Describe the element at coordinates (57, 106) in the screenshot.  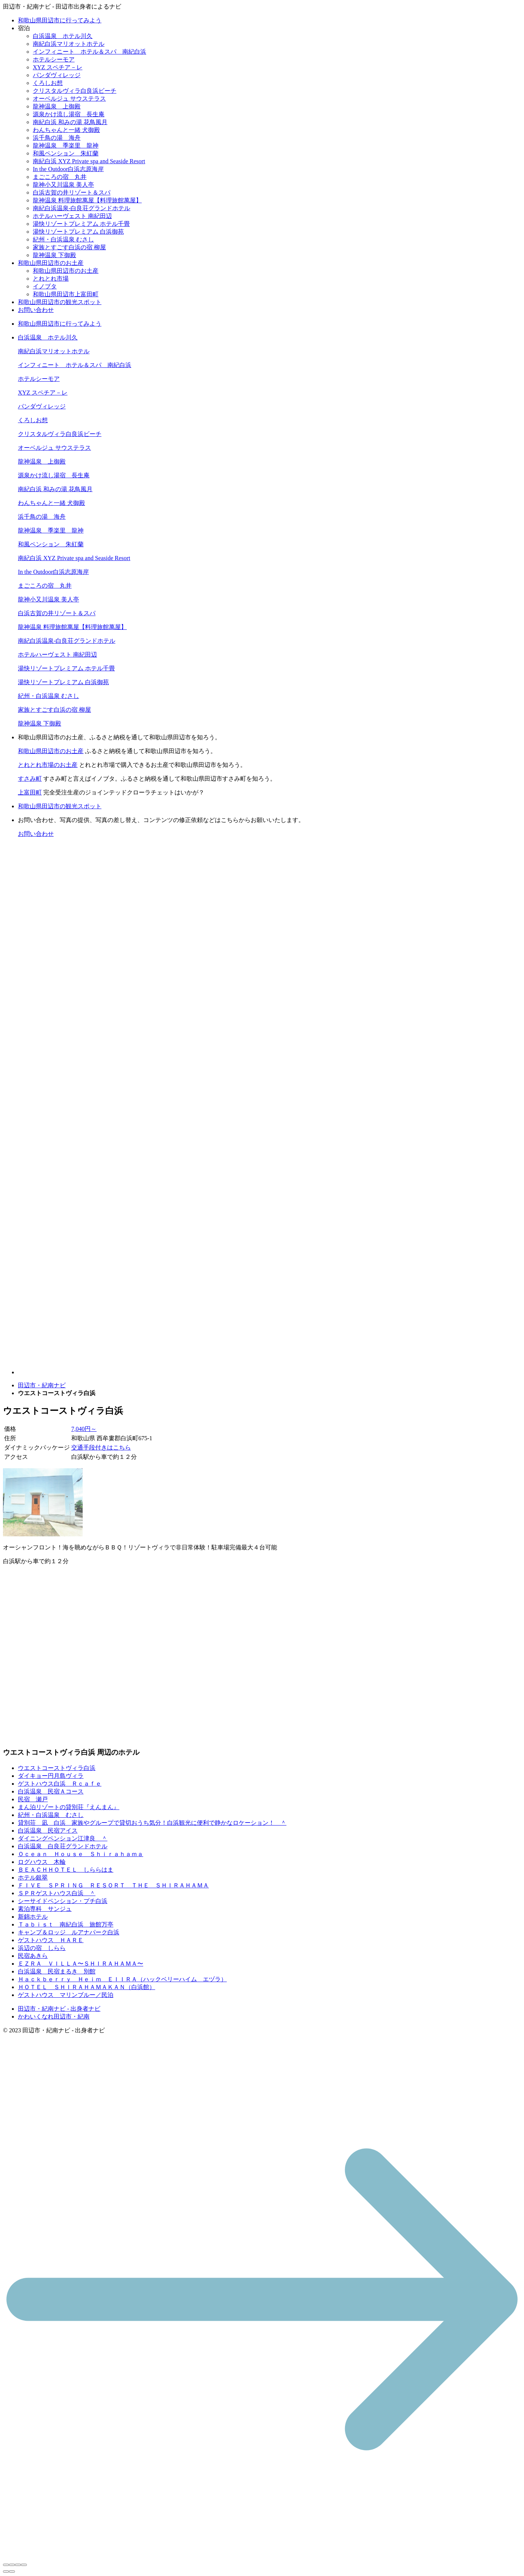
I see `龍神温泉 上御殿` at that location.